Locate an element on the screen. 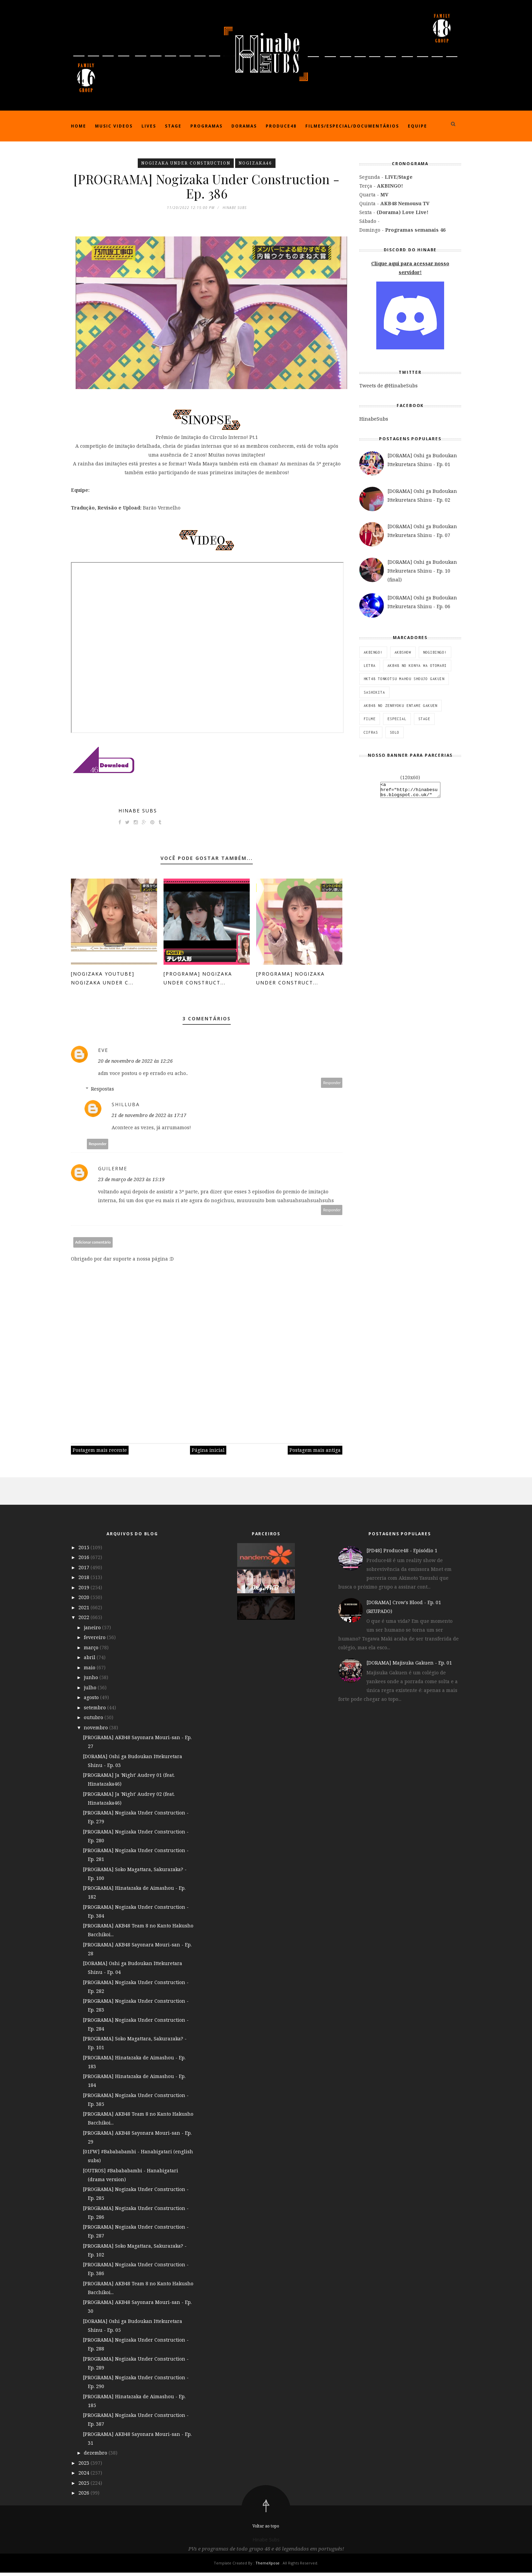 The height and width of the screenshot is (2576, 532). Music Videos is located at coordinates (114, 126).